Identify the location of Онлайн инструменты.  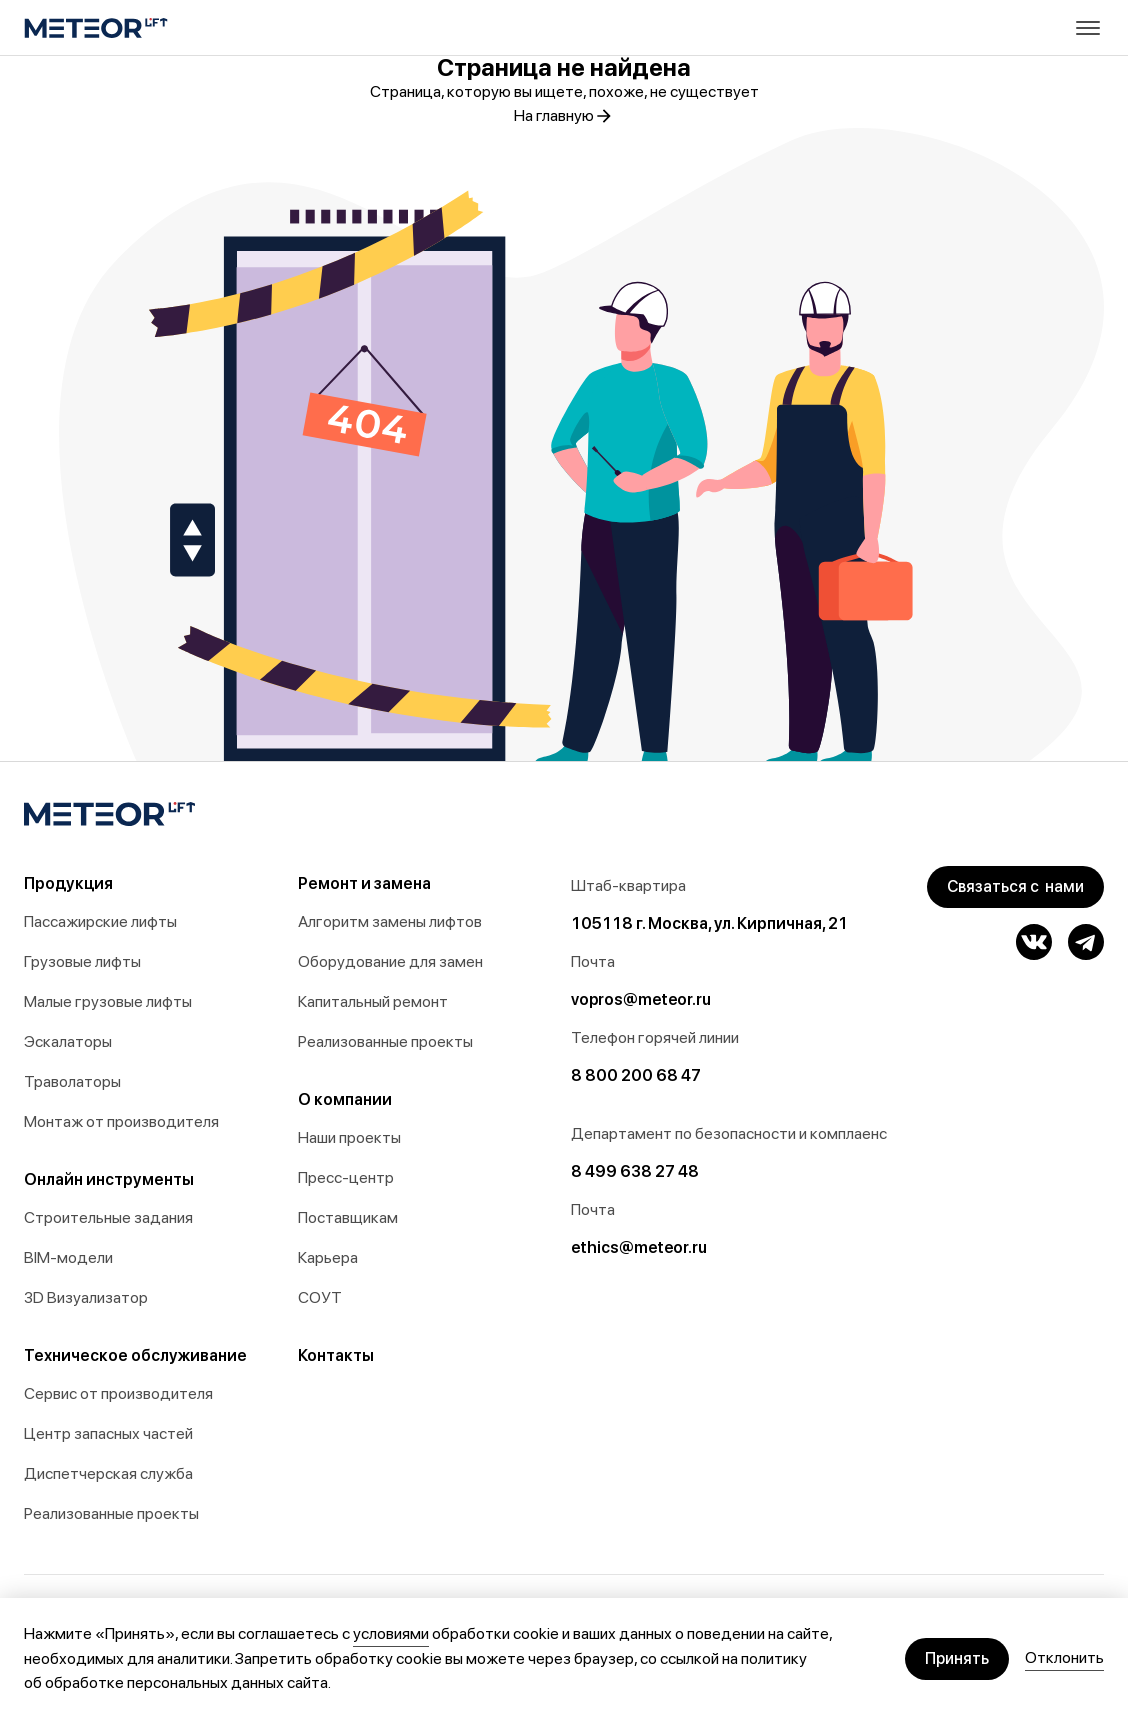
(109, 1179).